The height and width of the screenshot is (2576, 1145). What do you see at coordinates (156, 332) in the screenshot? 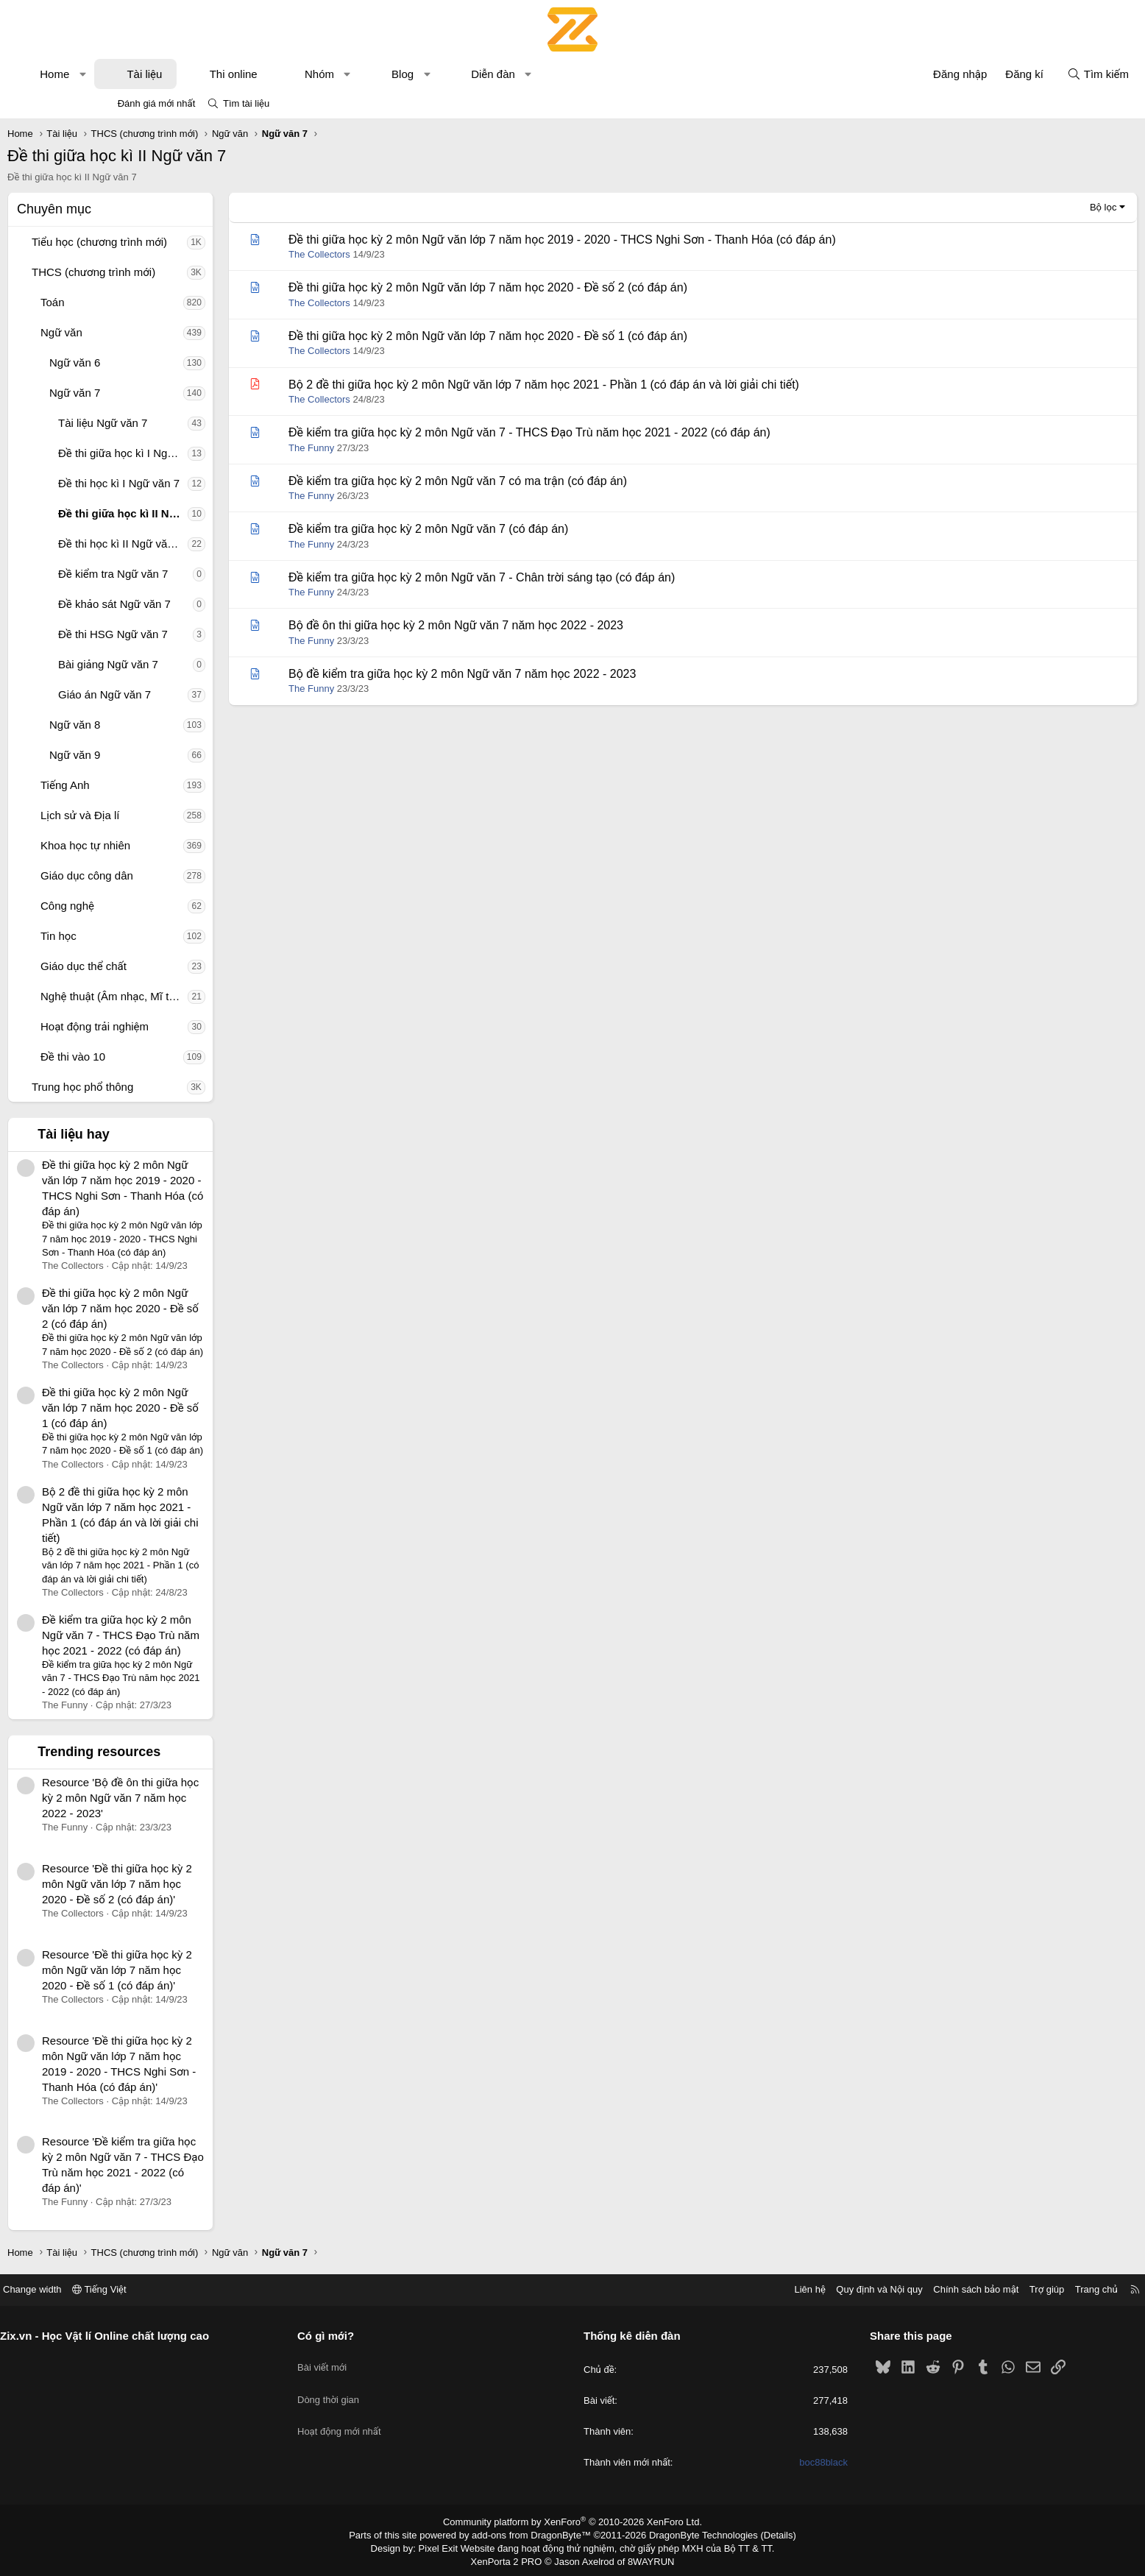
I see `Ngữ văn` at bounding box center [156, 332].